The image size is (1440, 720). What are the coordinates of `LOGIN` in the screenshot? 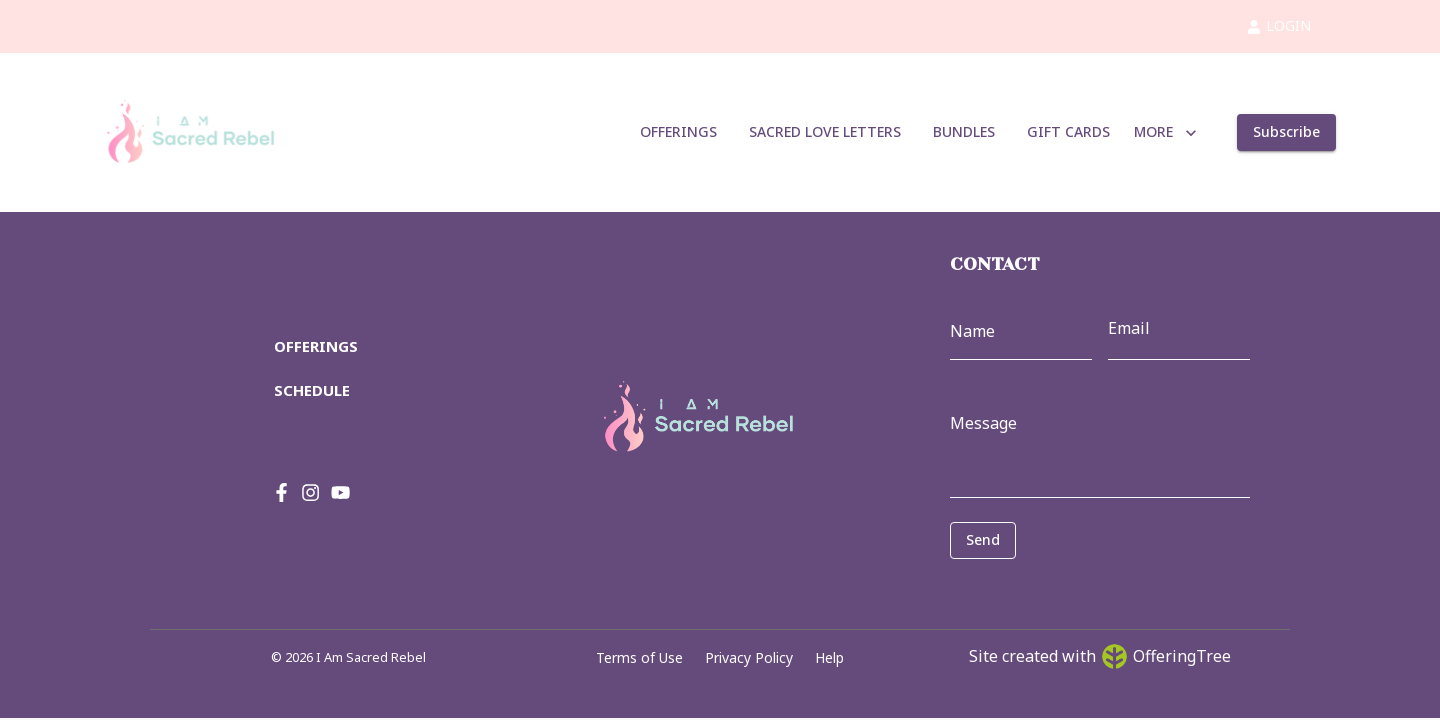 It's located at (1279, 25).